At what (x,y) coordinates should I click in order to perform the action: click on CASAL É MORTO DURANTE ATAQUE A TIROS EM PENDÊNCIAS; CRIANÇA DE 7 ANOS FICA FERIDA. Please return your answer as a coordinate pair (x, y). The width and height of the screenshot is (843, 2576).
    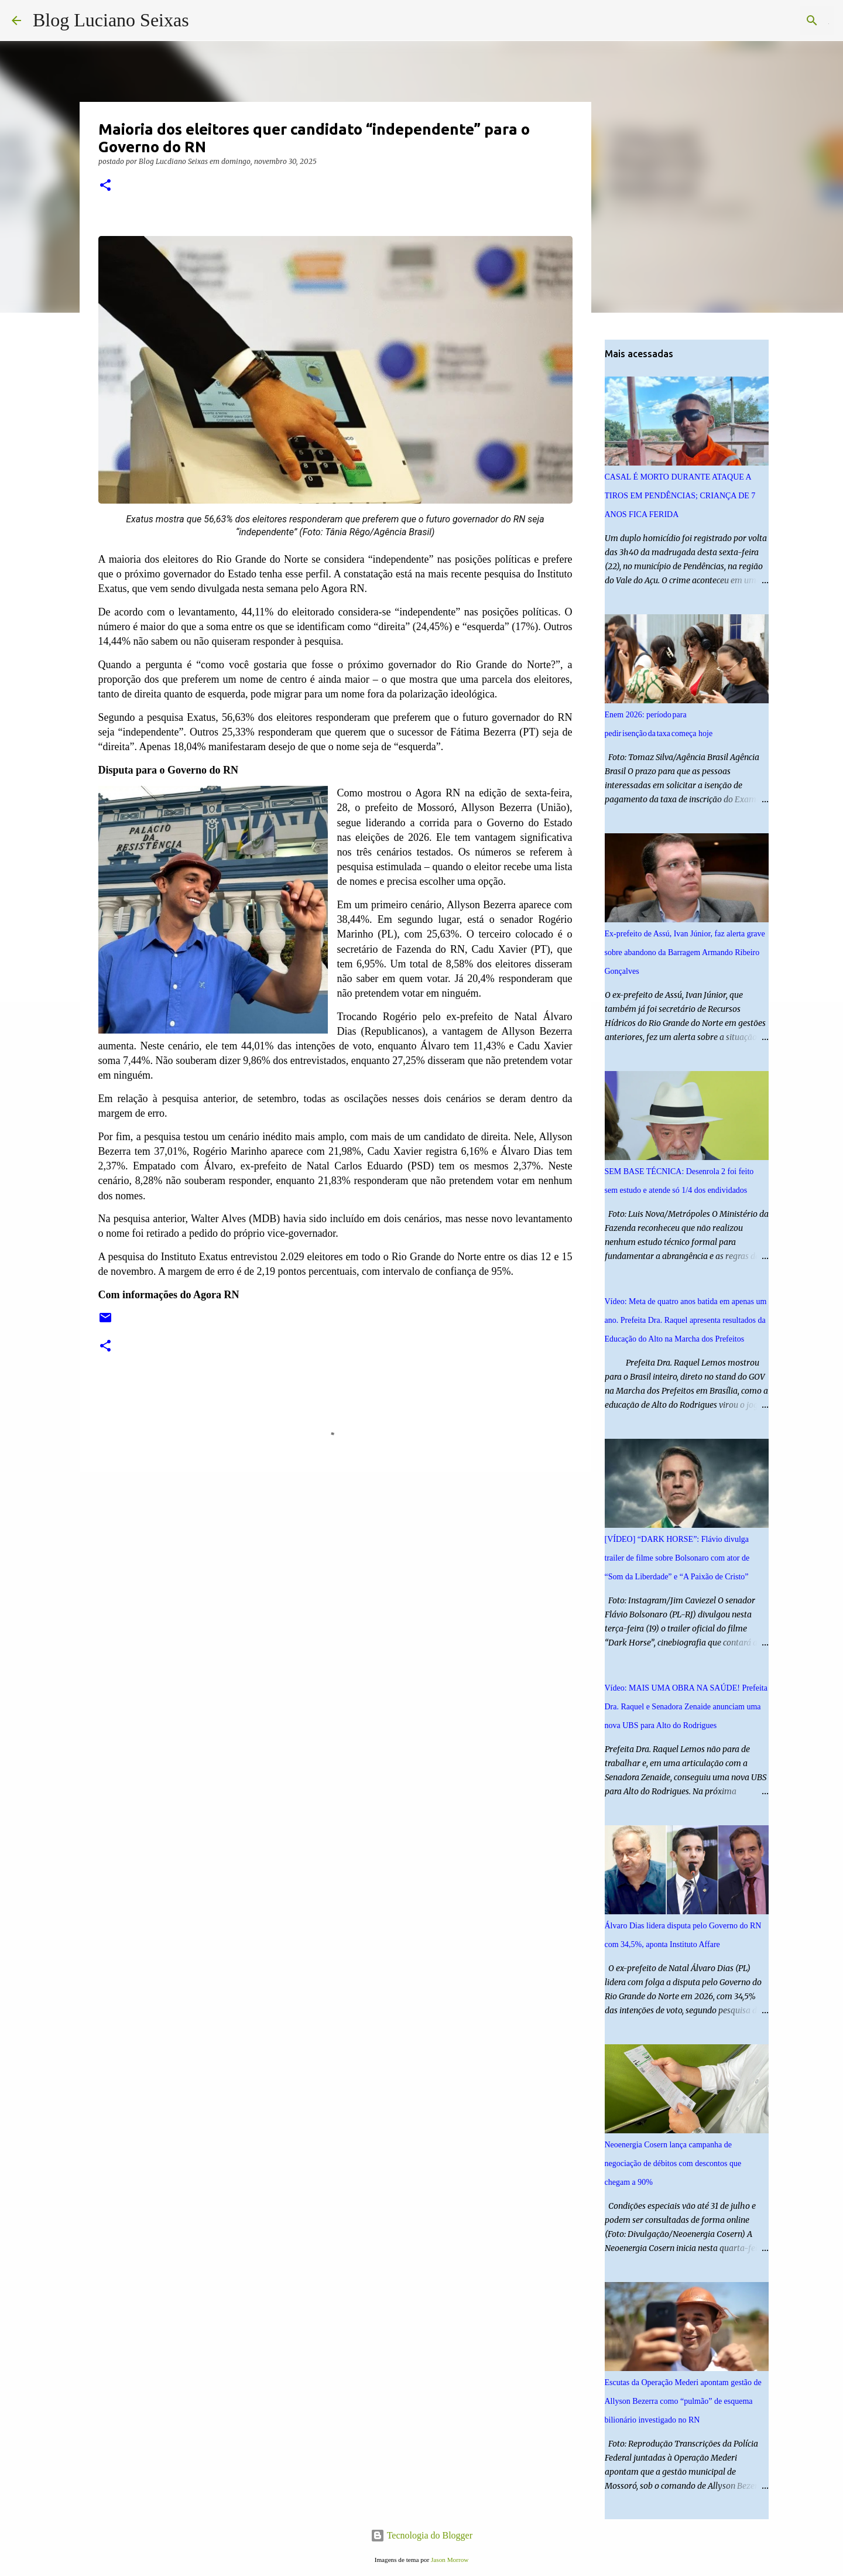
    Looking at the image, I should click on (680, 496).